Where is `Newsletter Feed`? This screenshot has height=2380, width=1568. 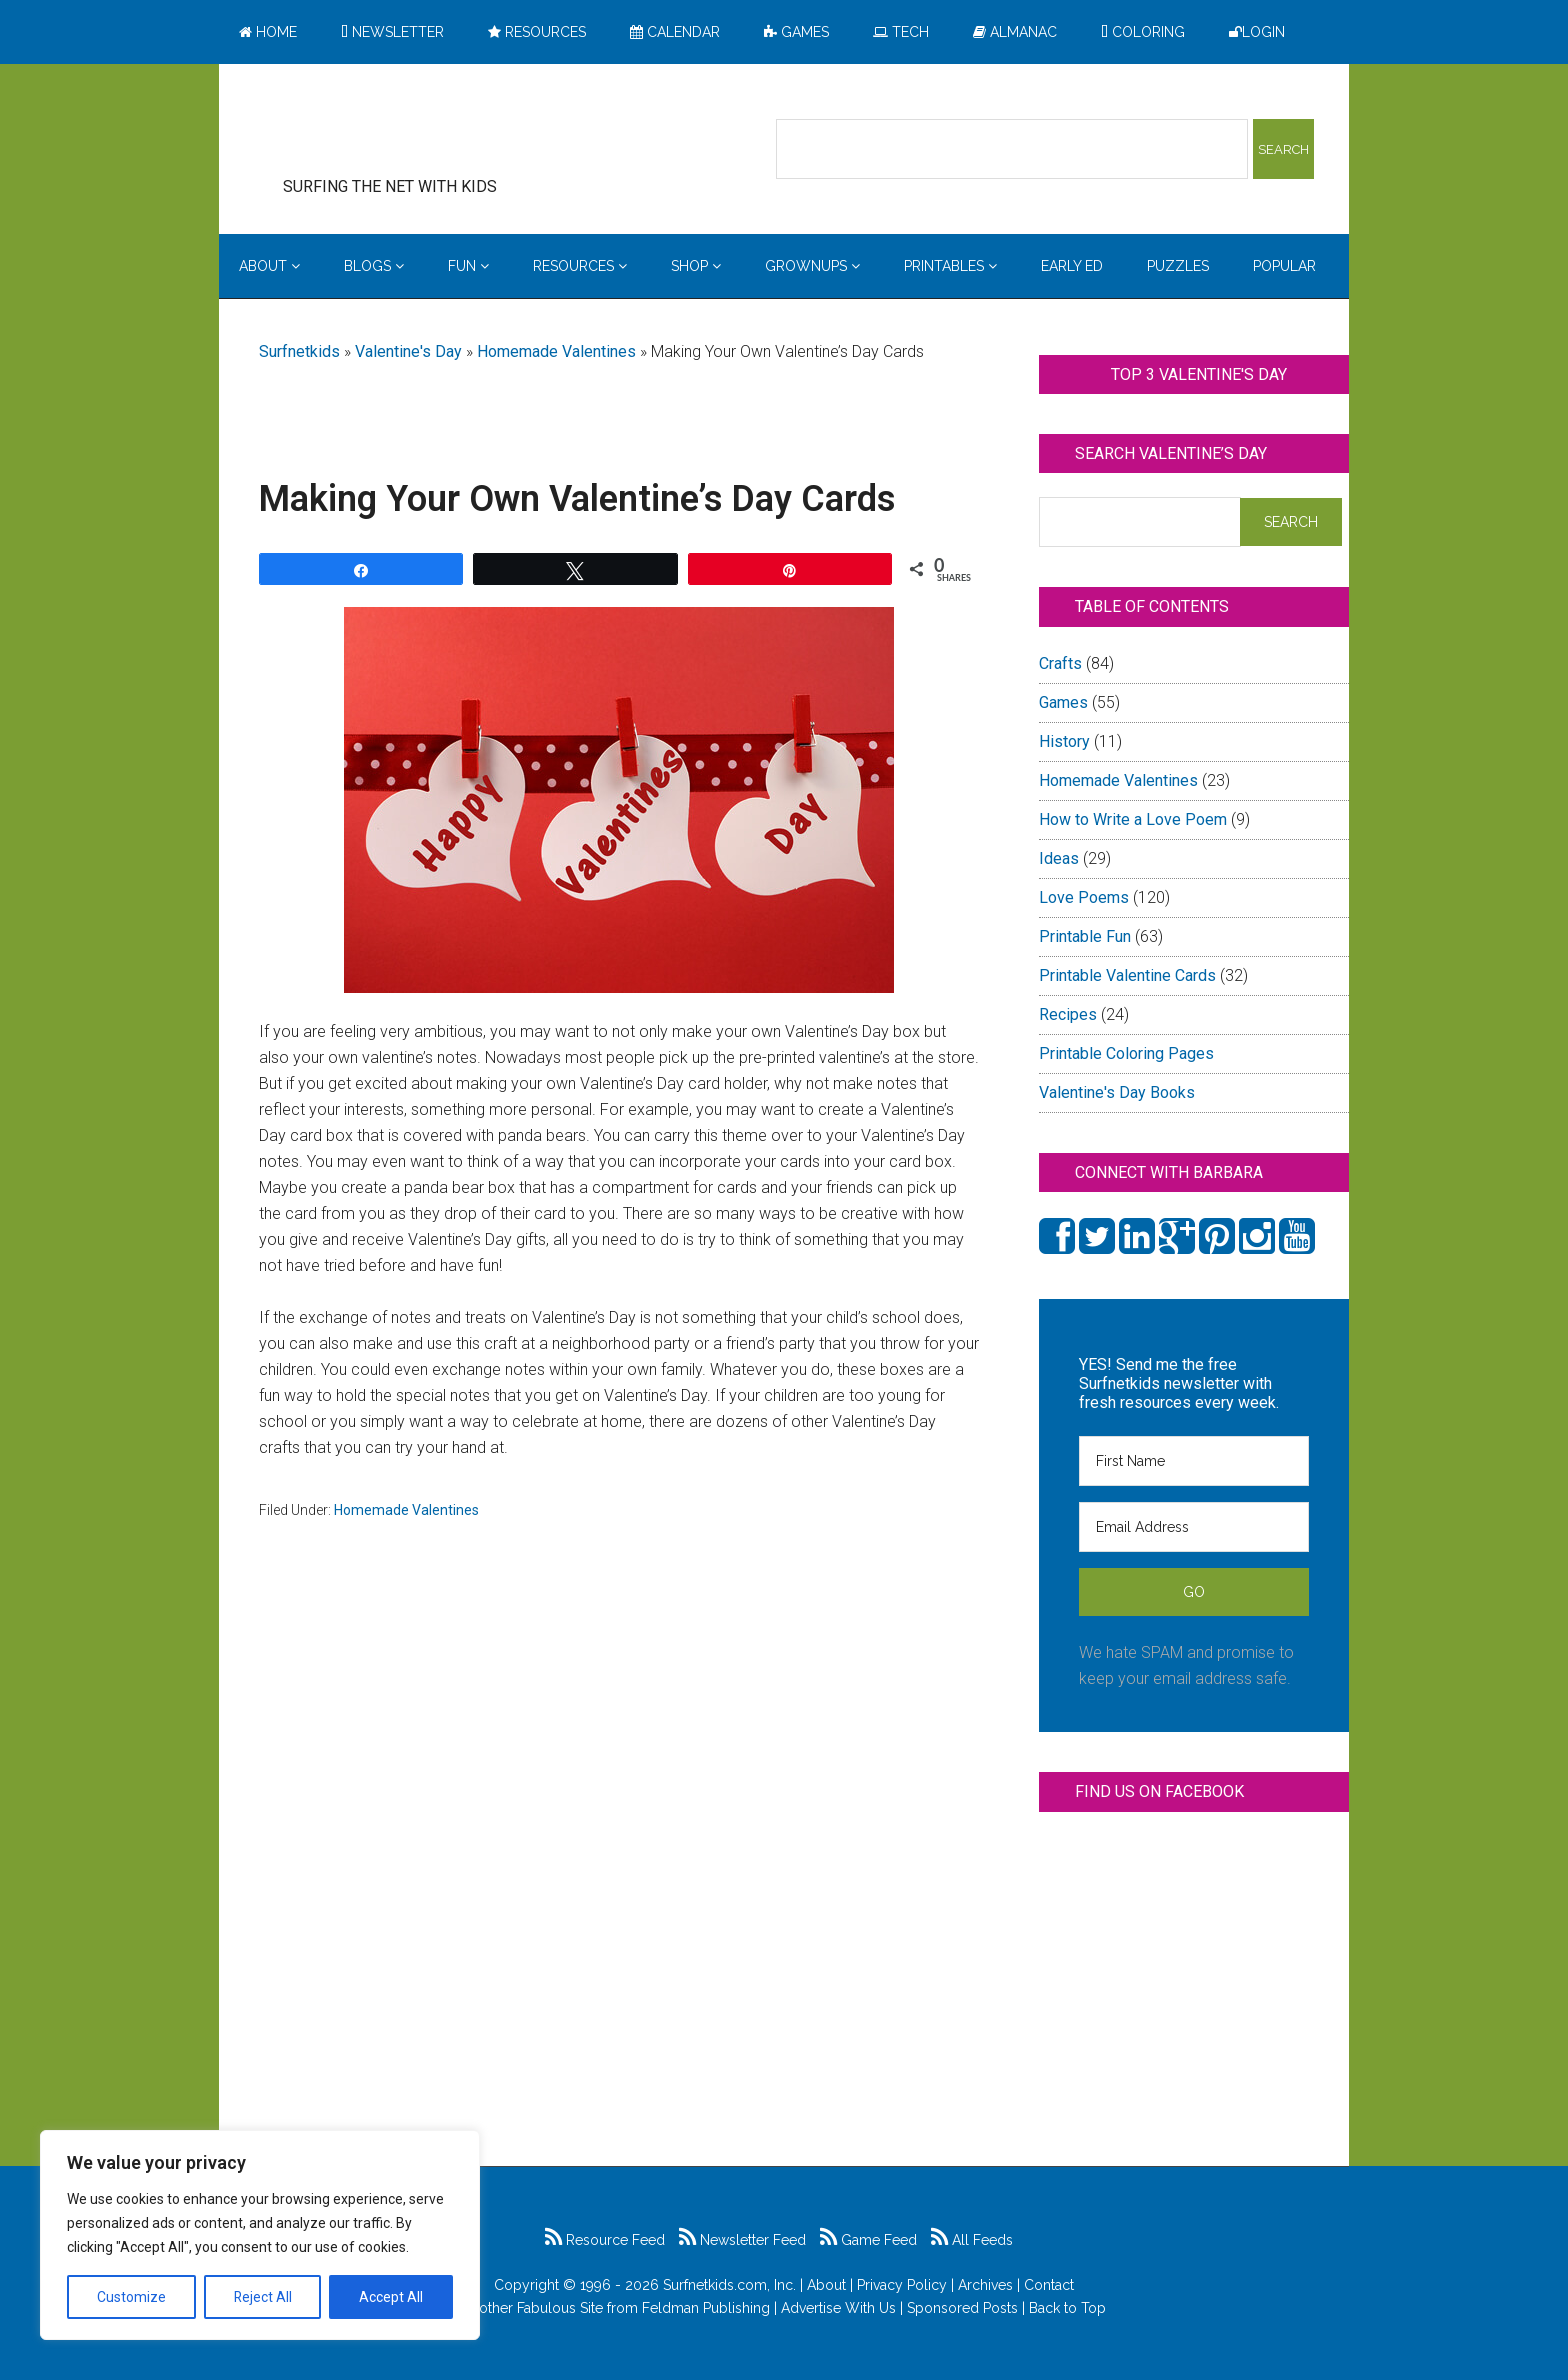
Newsletter Feed is located at coordinates (742, 2240).